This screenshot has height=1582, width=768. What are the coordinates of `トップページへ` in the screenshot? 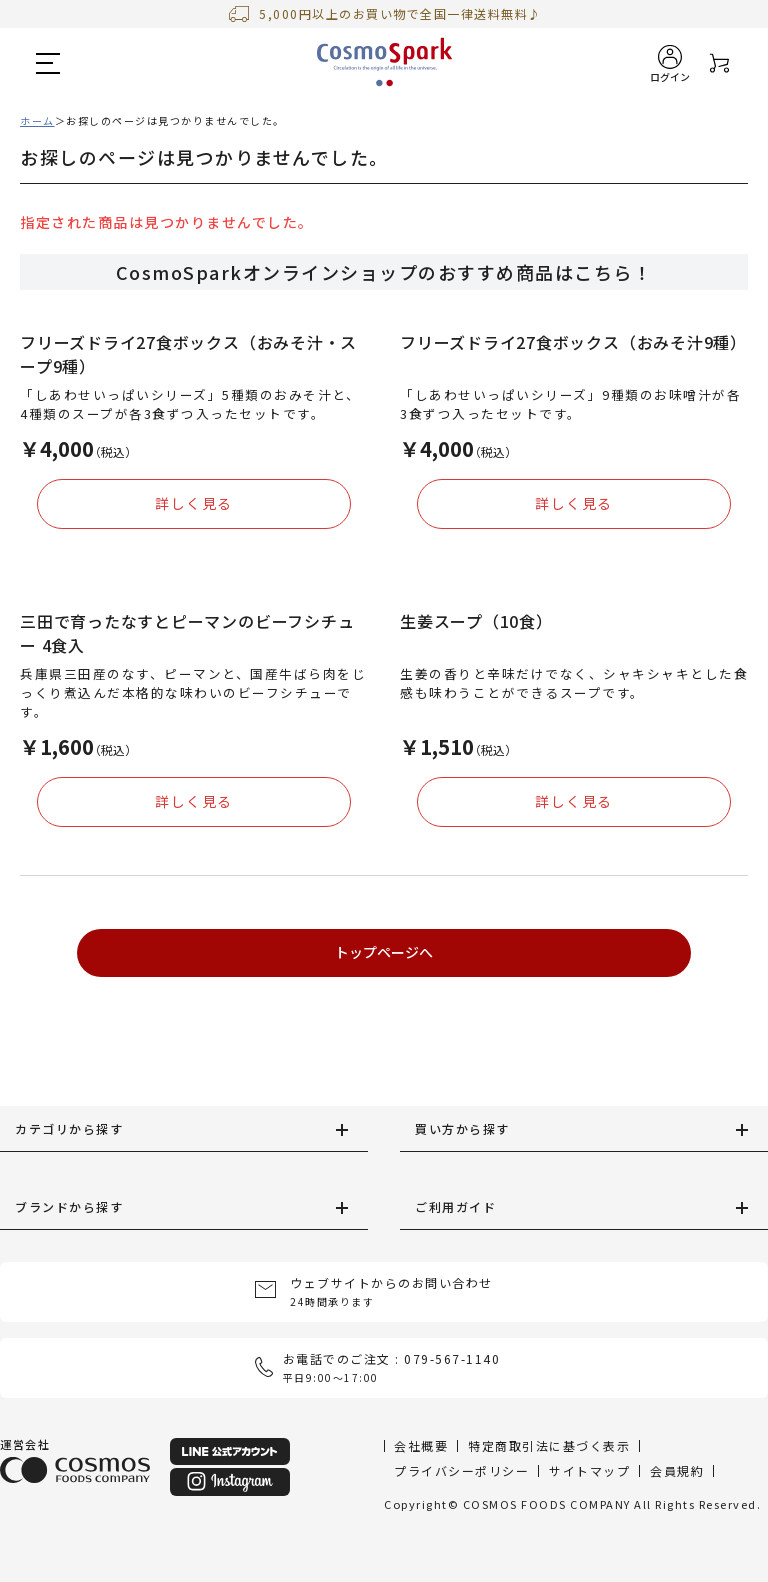 It's located at (384, 952).